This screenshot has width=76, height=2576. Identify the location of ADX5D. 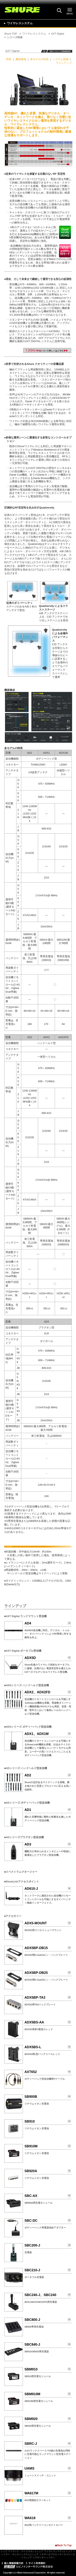
(30, 1658).